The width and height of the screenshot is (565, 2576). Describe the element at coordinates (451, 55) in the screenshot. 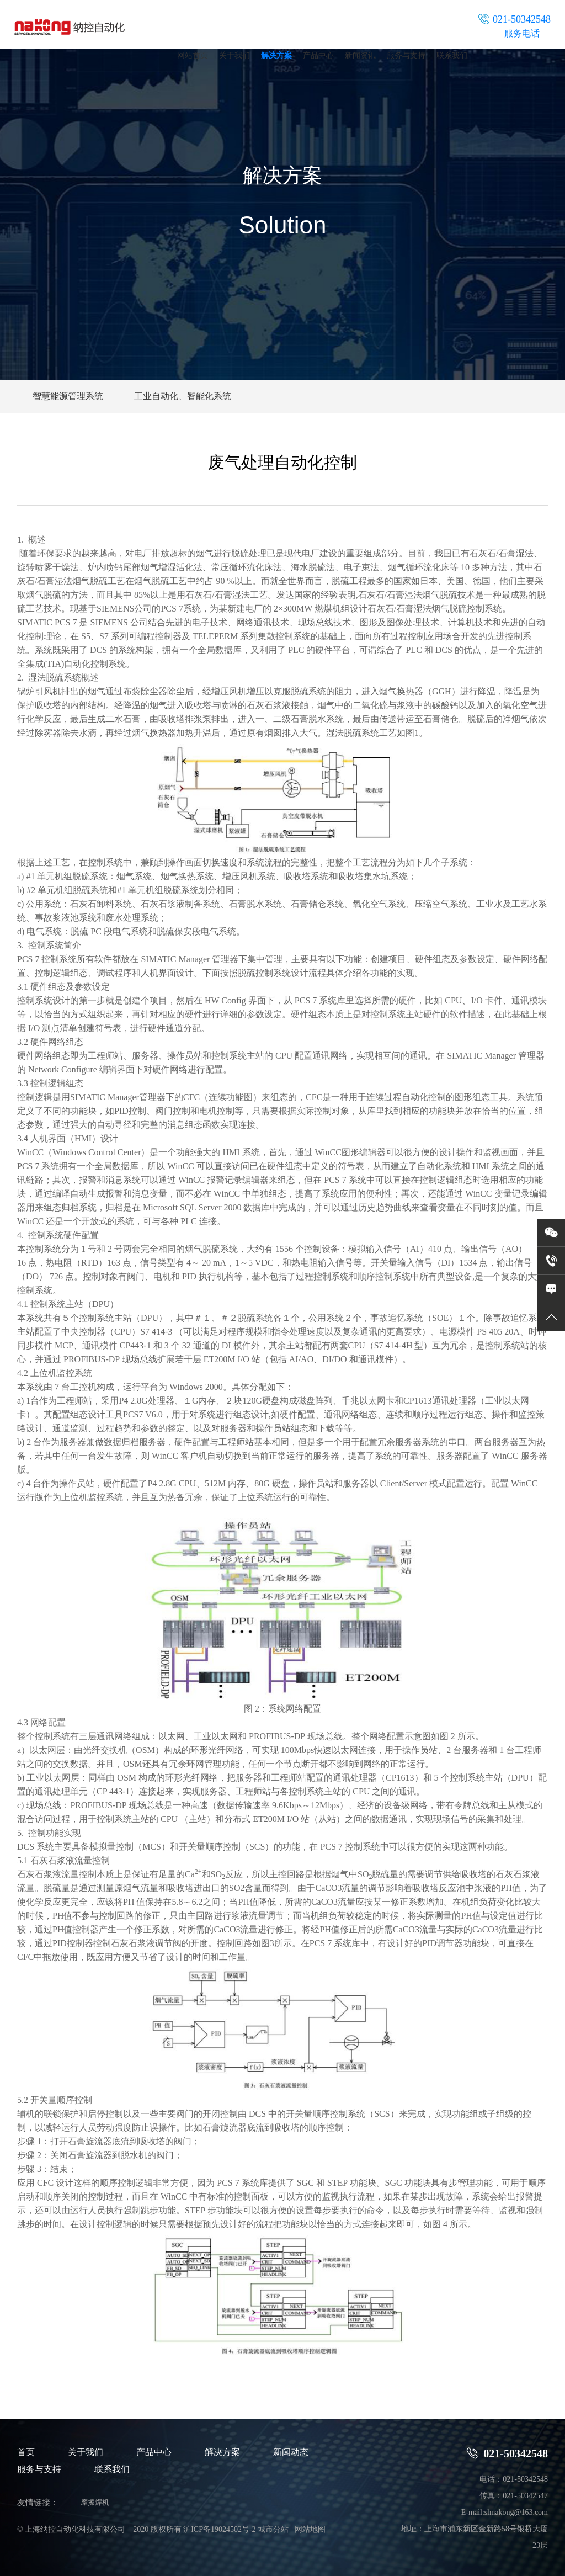

I see `联系我们` at that location.